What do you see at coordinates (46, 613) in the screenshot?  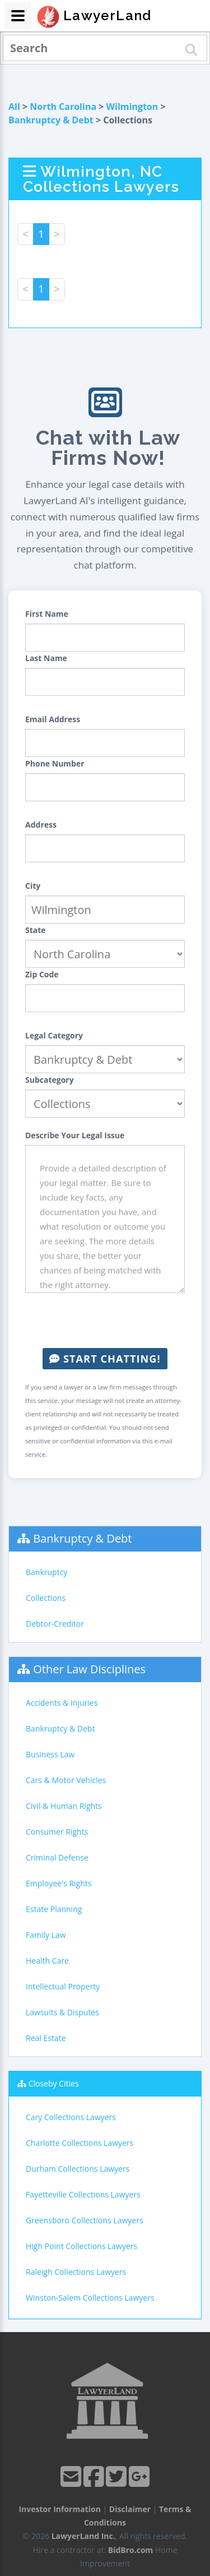 I see `First Name` at bounding box center [46, 613].